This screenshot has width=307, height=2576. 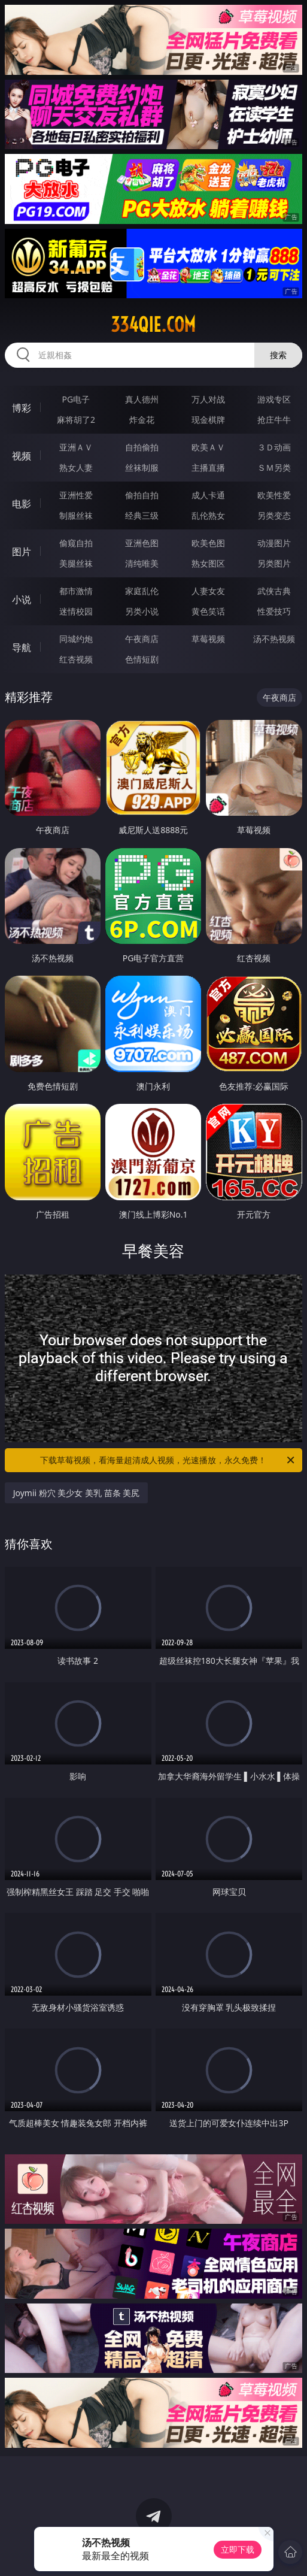 What do you see at coordinates (274, 447) in the screenshot?
I see `３Ｄ动画` at bounding box center [274, 447].